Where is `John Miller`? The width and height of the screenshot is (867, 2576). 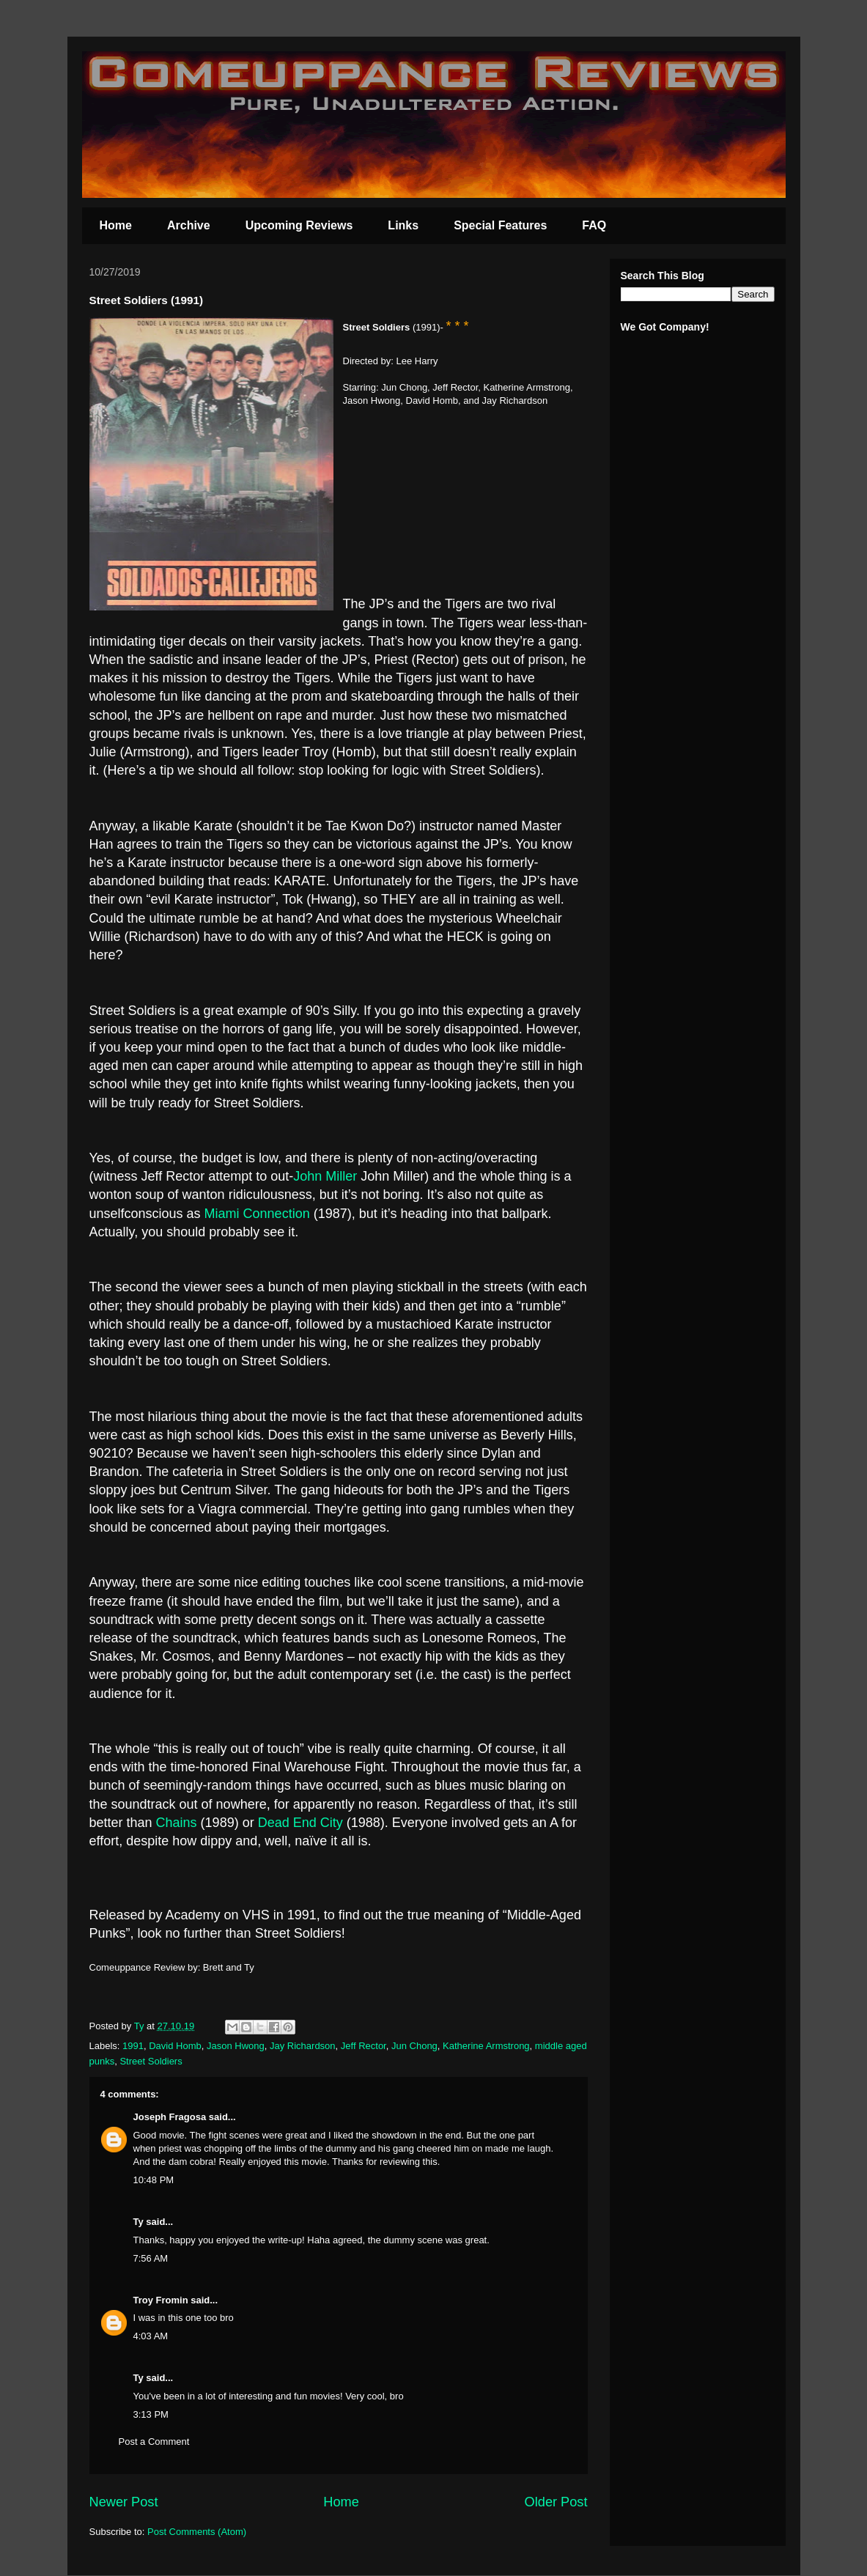
John Miller is located at coordinates (327, 1176).